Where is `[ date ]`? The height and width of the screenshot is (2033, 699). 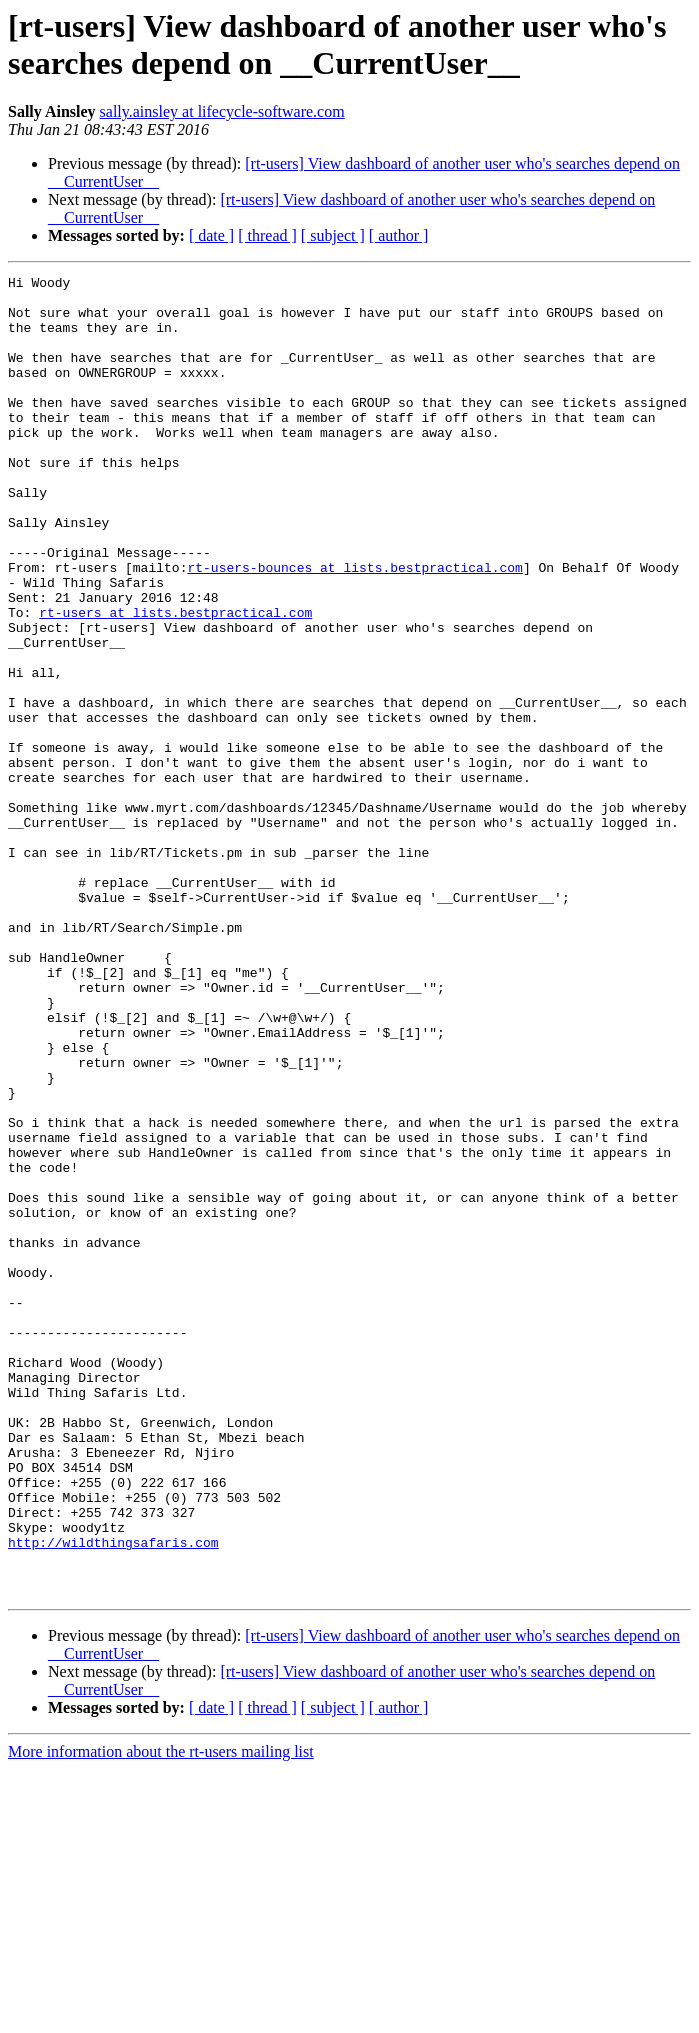 [ date ] is located at coordinates (211, 235).